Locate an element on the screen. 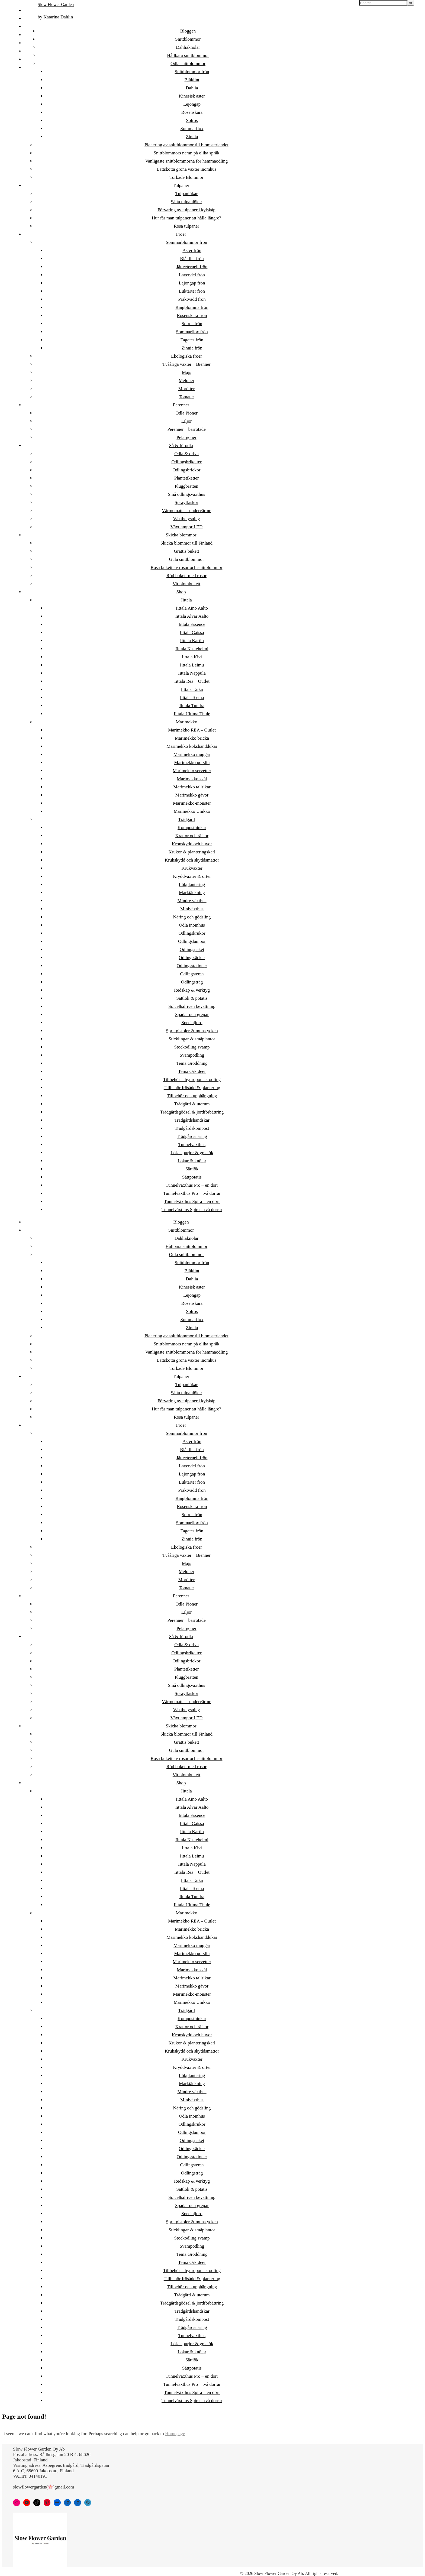 This screenshot has height=2576, width=425. Marimekko is located at coordinates (186, 721).